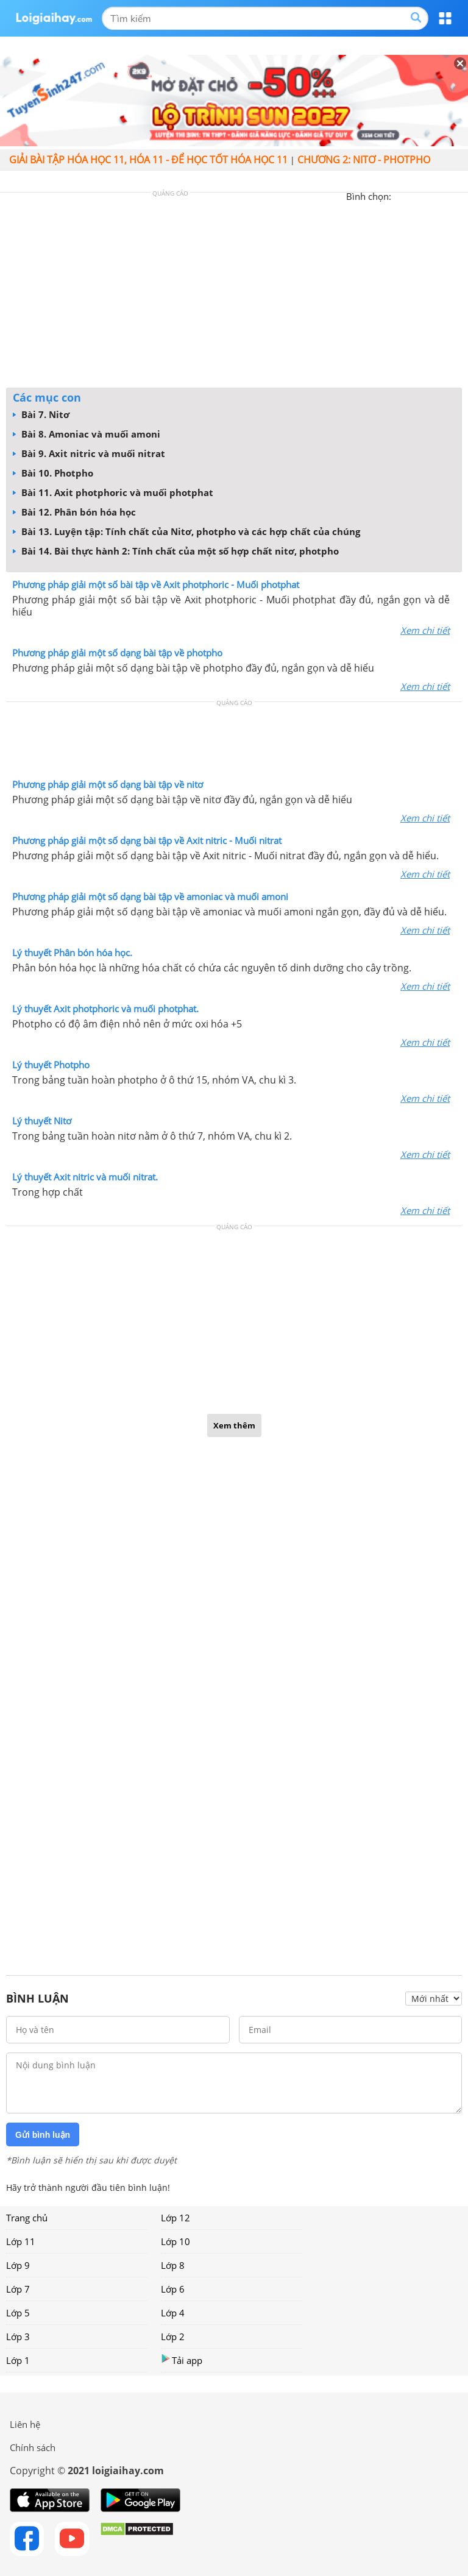  What do you see at coordinates (74, 512) in the screenshot?
I see `Bài 12. Phân bón hóa học` at bounding box center [74, 512].